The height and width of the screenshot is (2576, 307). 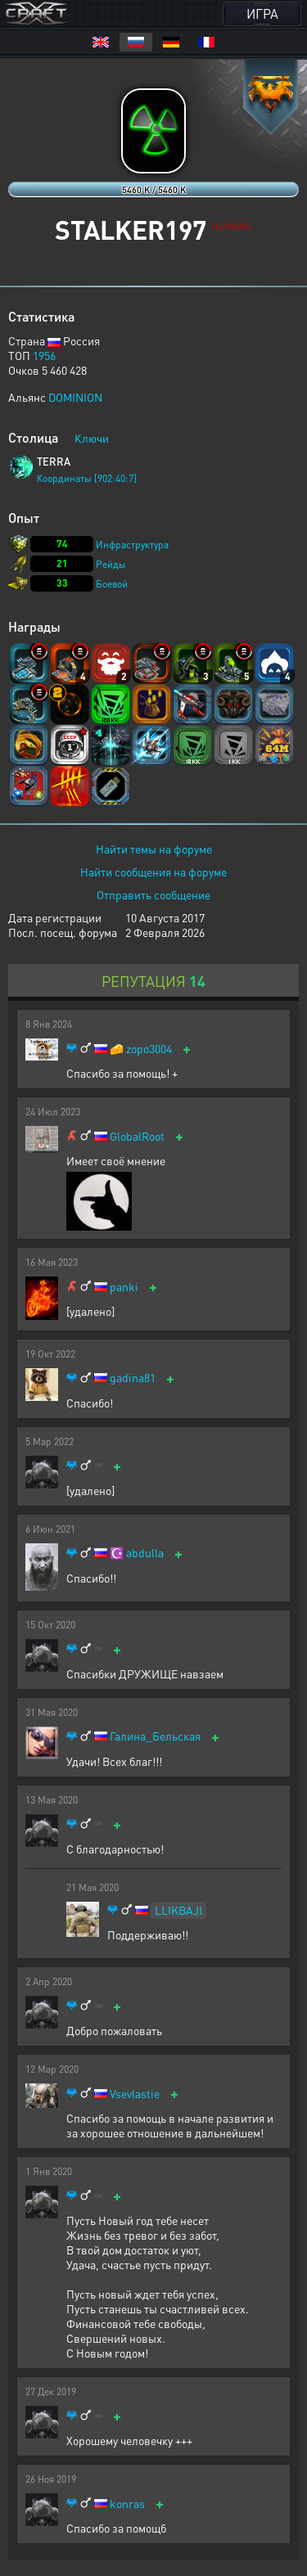 What do you see at coordinates (44, 355) in the screenshot?
I see `1956` at bounding box center [44, 355].